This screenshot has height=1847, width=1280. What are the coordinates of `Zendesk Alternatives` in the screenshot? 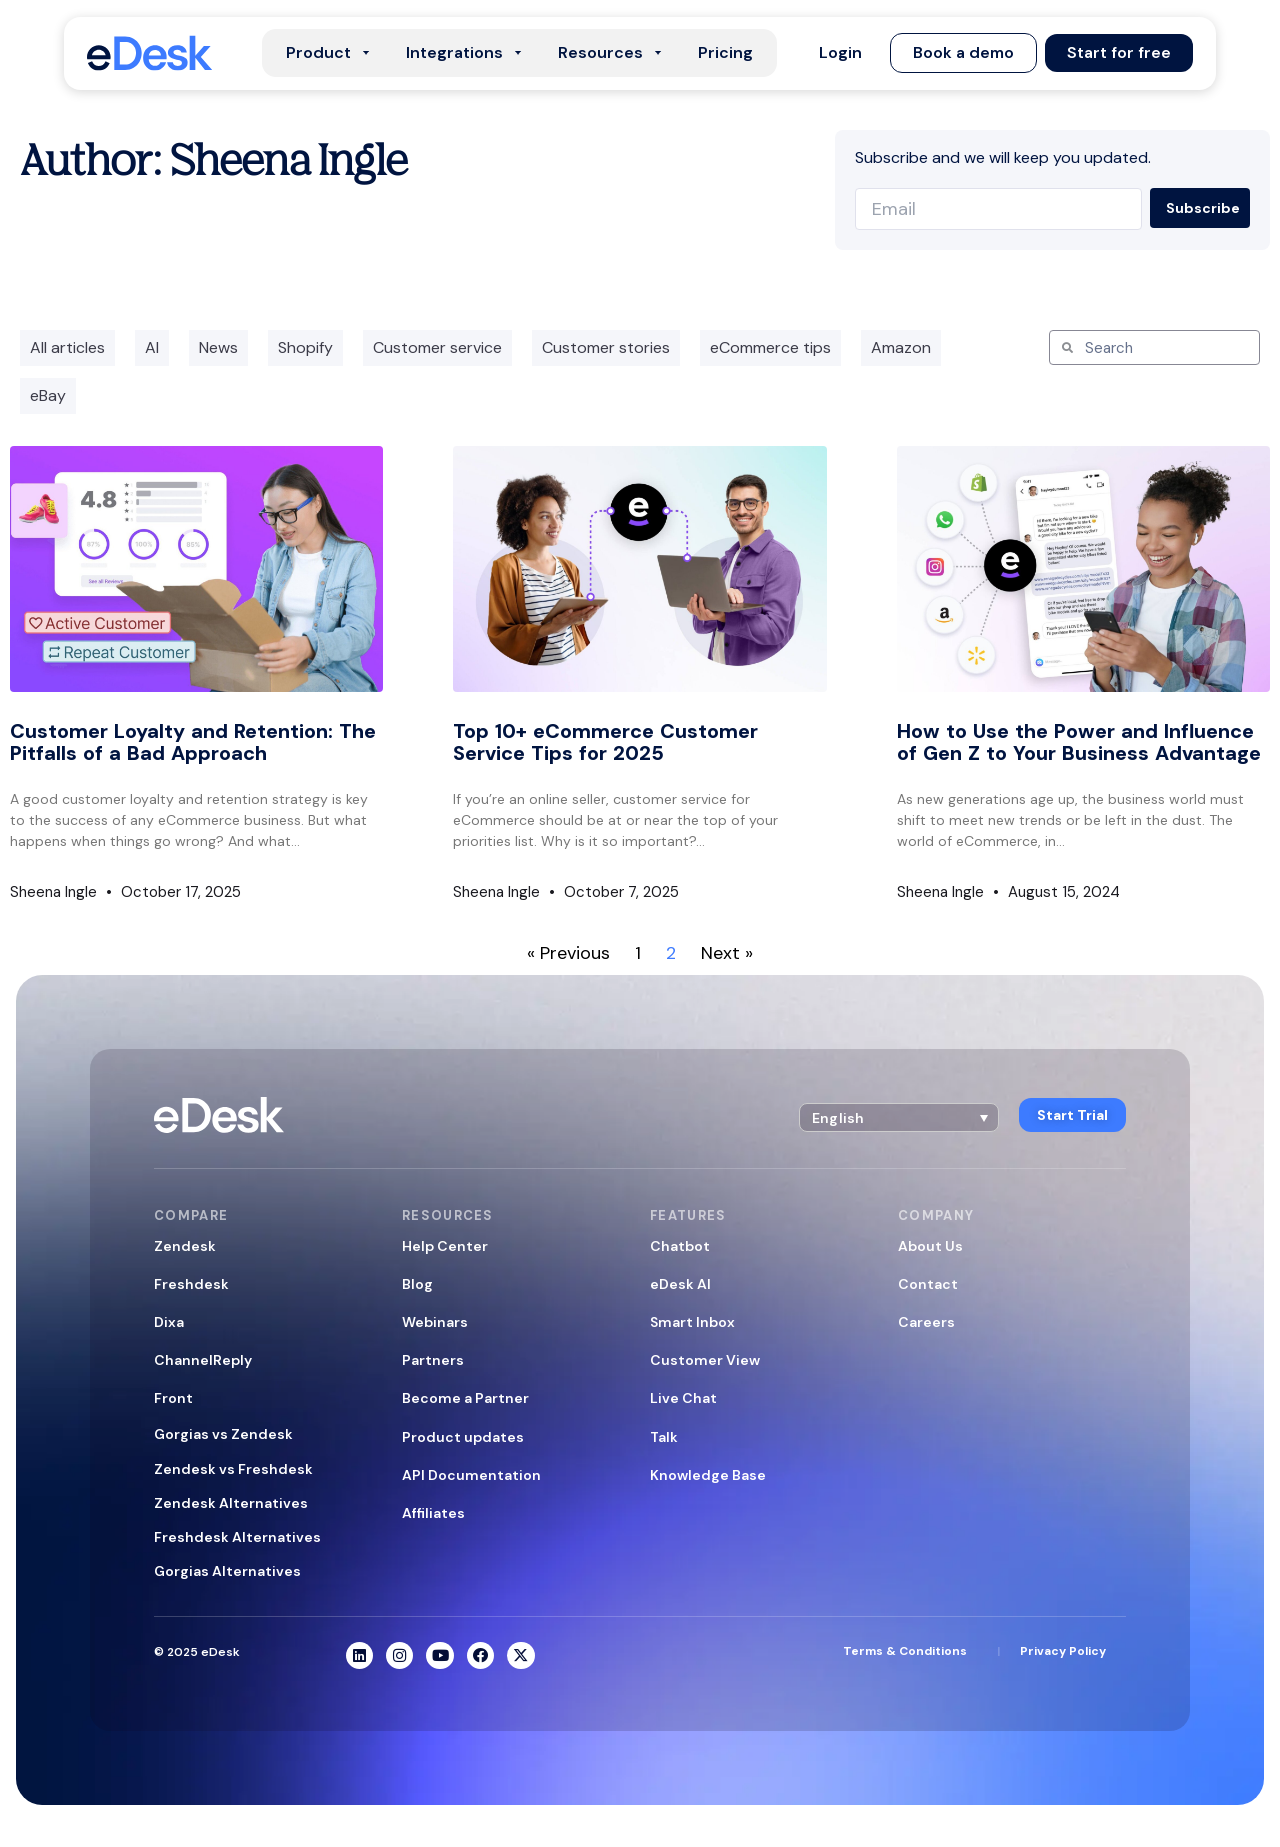 It's located at (231, 1503).